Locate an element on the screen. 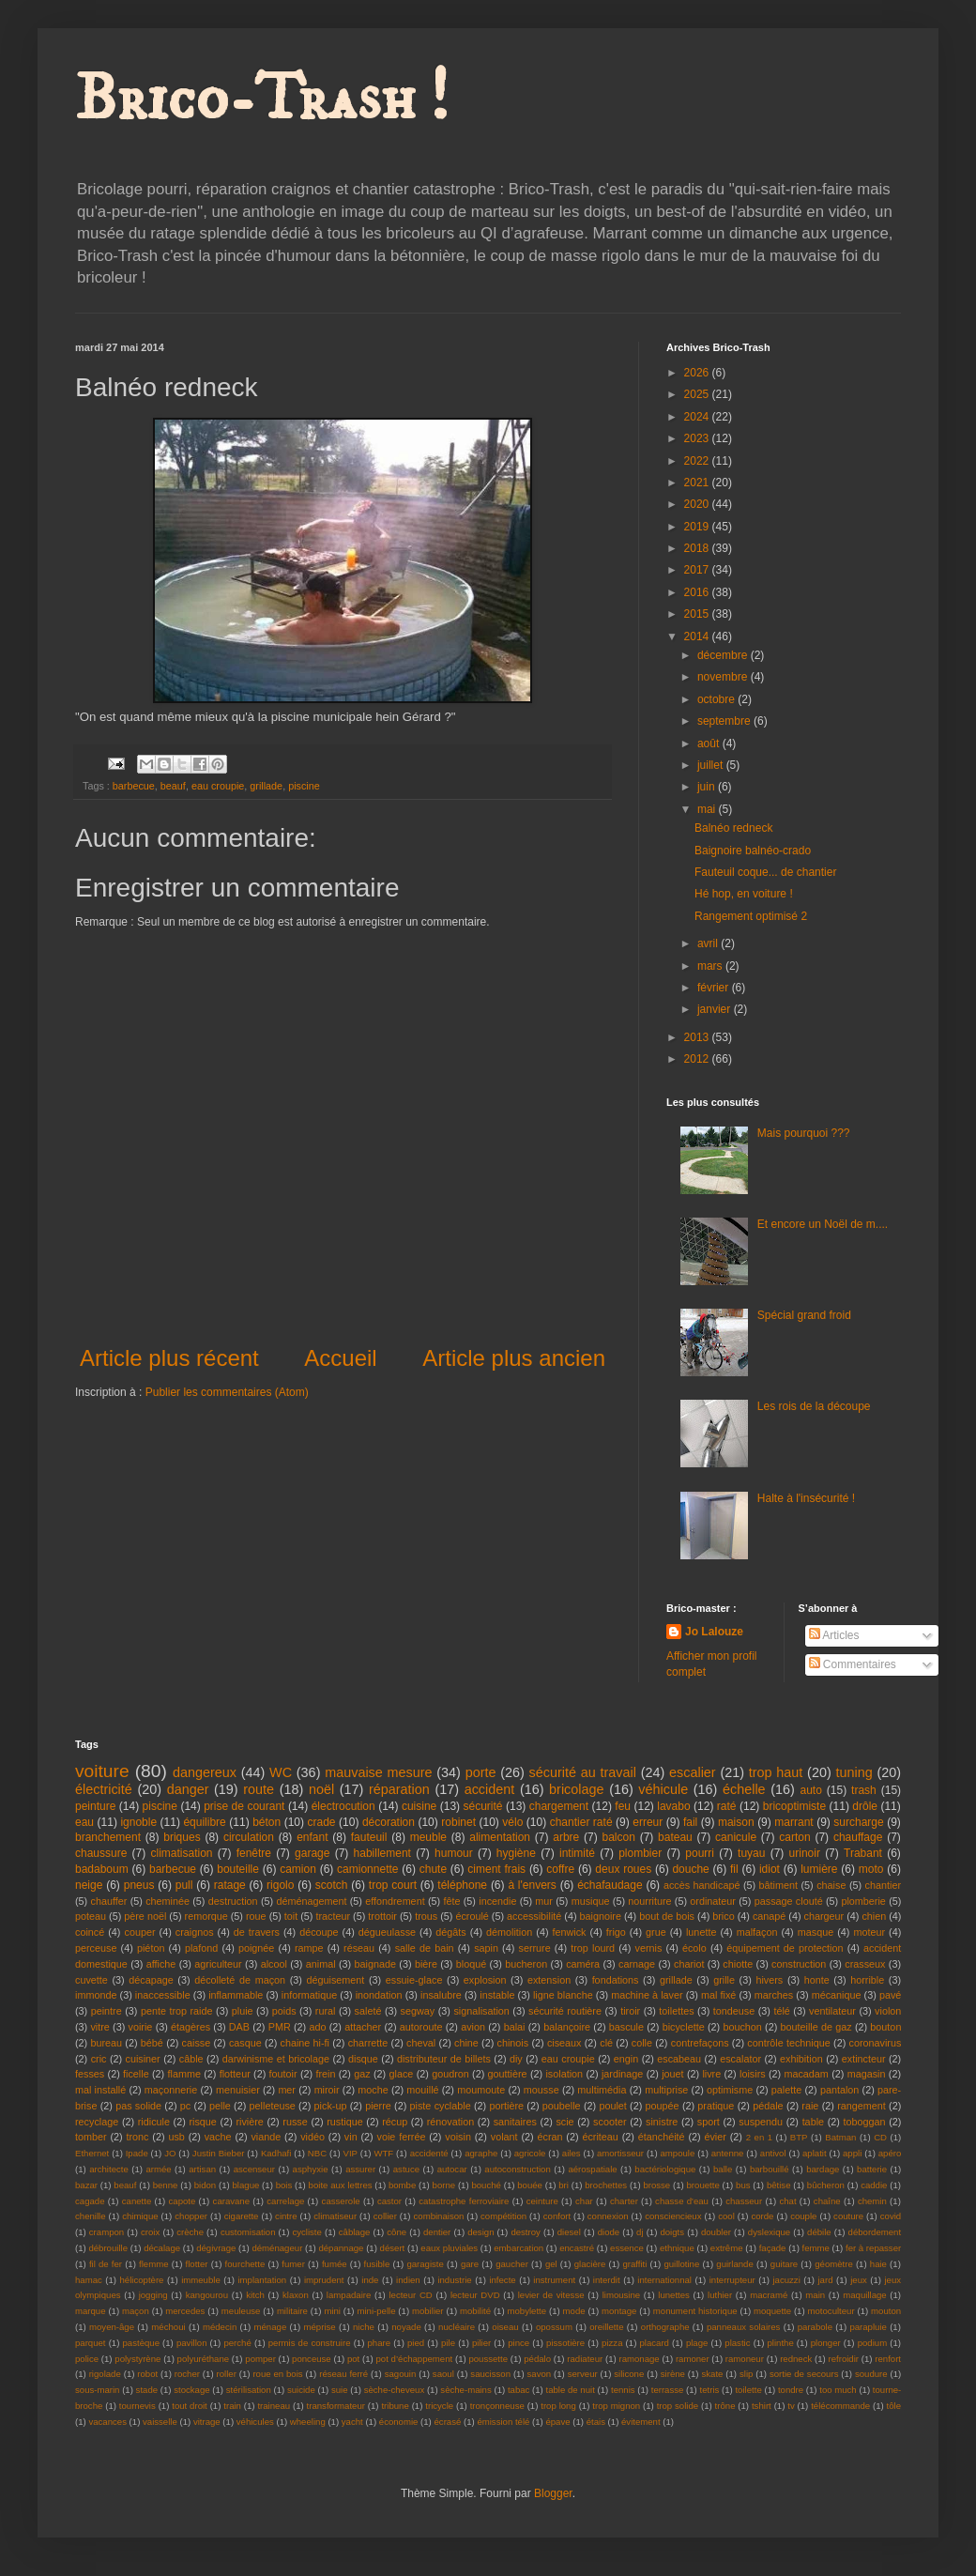  pc is located at coordinates (185, 2105).